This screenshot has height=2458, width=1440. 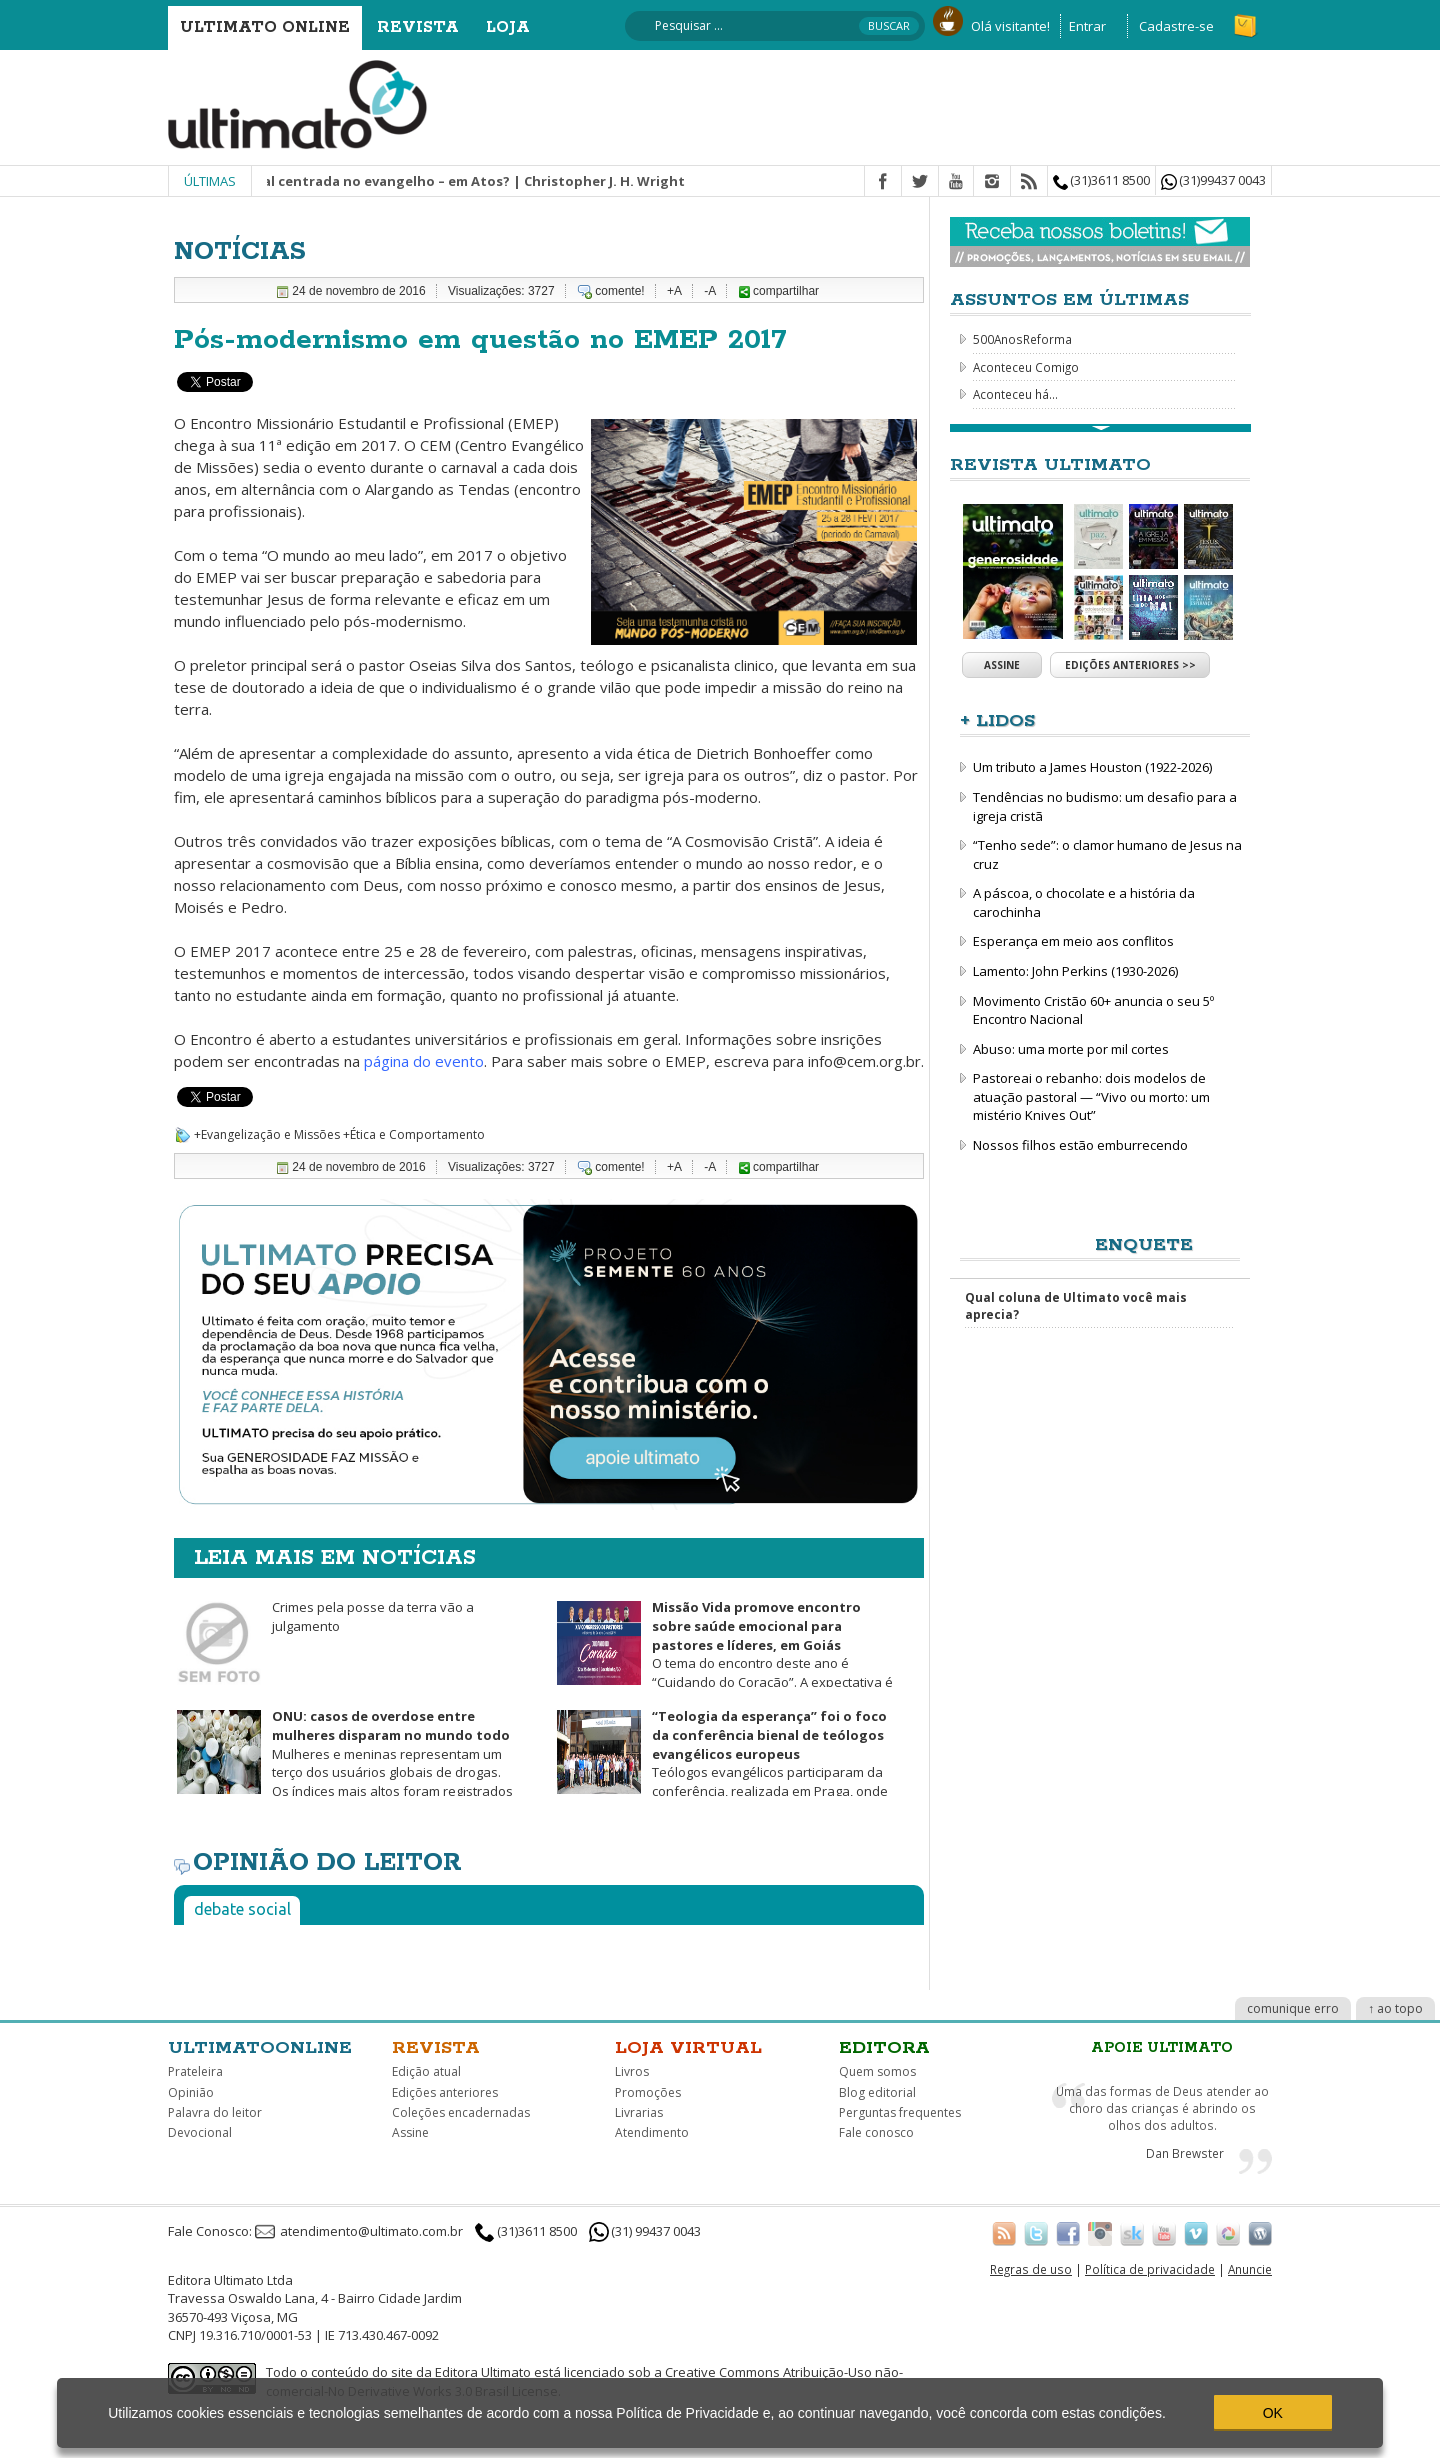 I want to click on comente!, so click(x=619, y=291).